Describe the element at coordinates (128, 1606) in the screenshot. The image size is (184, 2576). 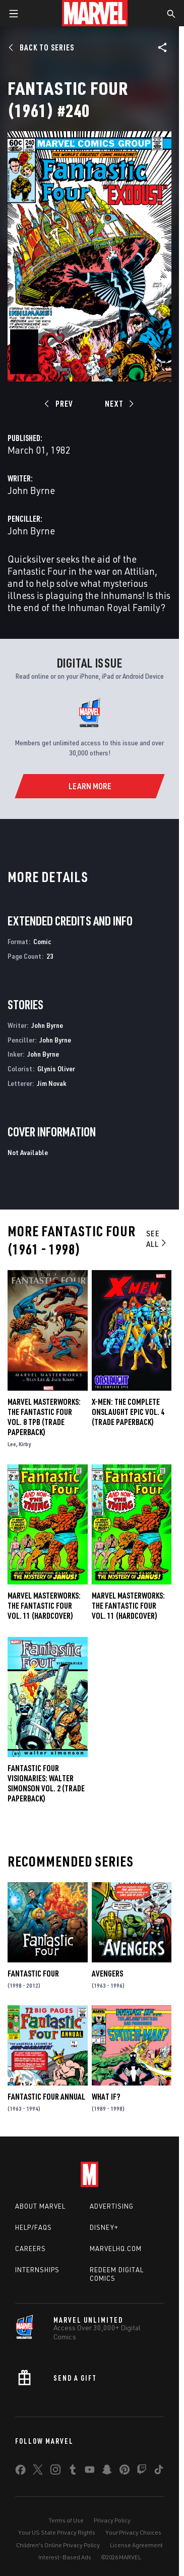
I see `MARVEL MASTERWORKS: THE FANTASTIC FOUR VOL. 11 (Hardcover)` at that location.